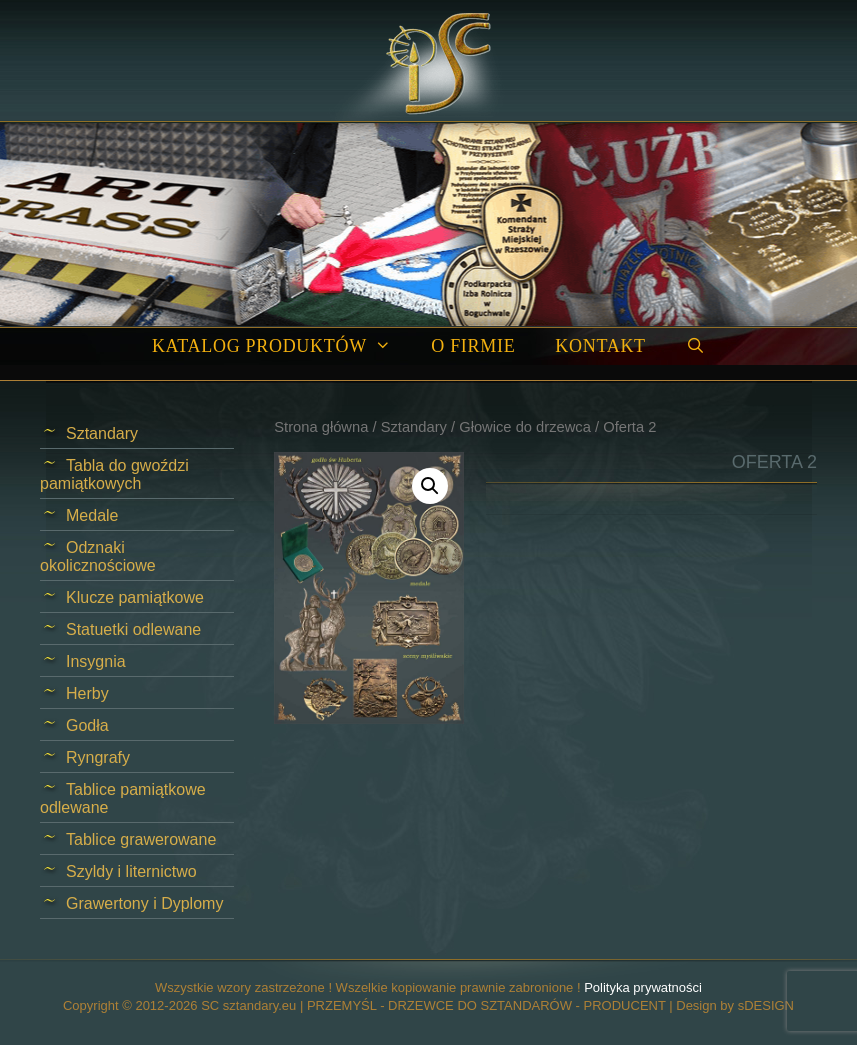 The height and width of the screenshot is (1045, 857). What do you see at coordinates (643, 987) in the screenshot?
I see `Polityka prywatności` at bounding box center [643, 987].